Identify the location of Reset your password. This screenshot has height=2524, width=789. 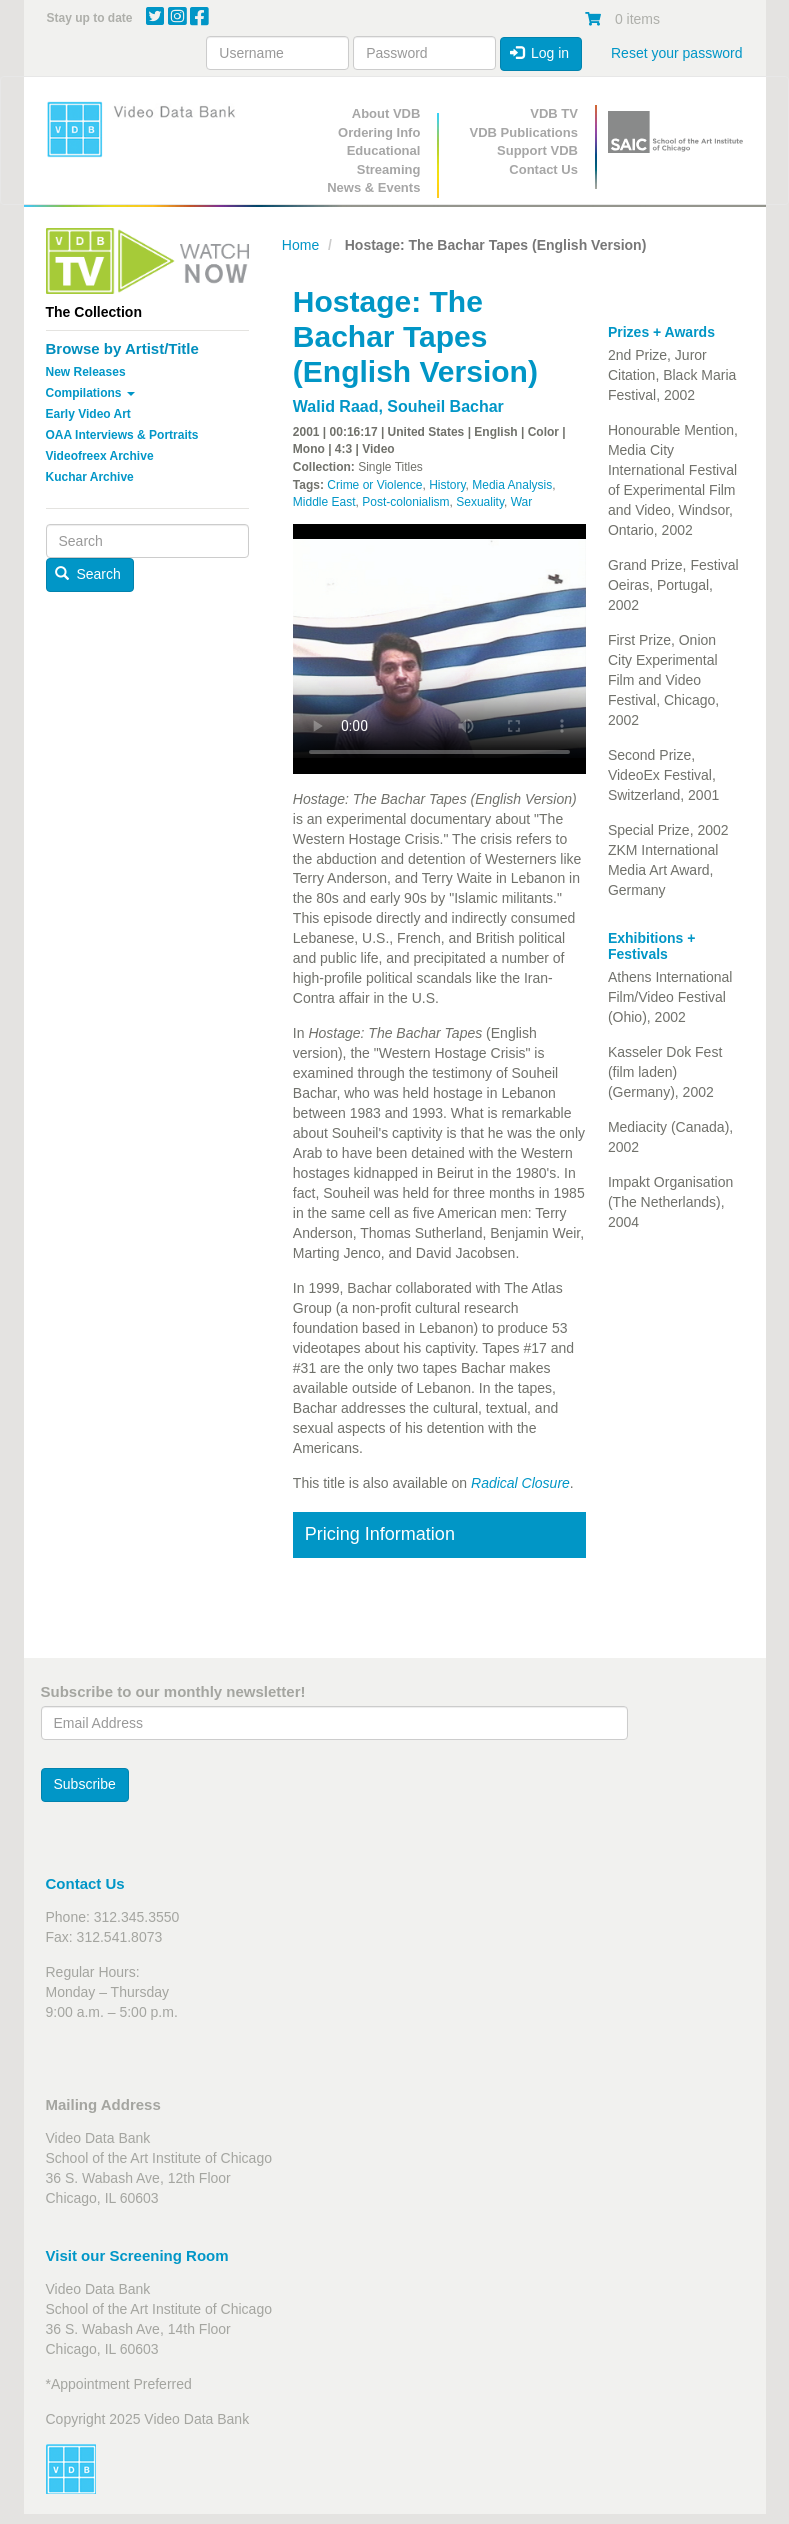
(677, 53).